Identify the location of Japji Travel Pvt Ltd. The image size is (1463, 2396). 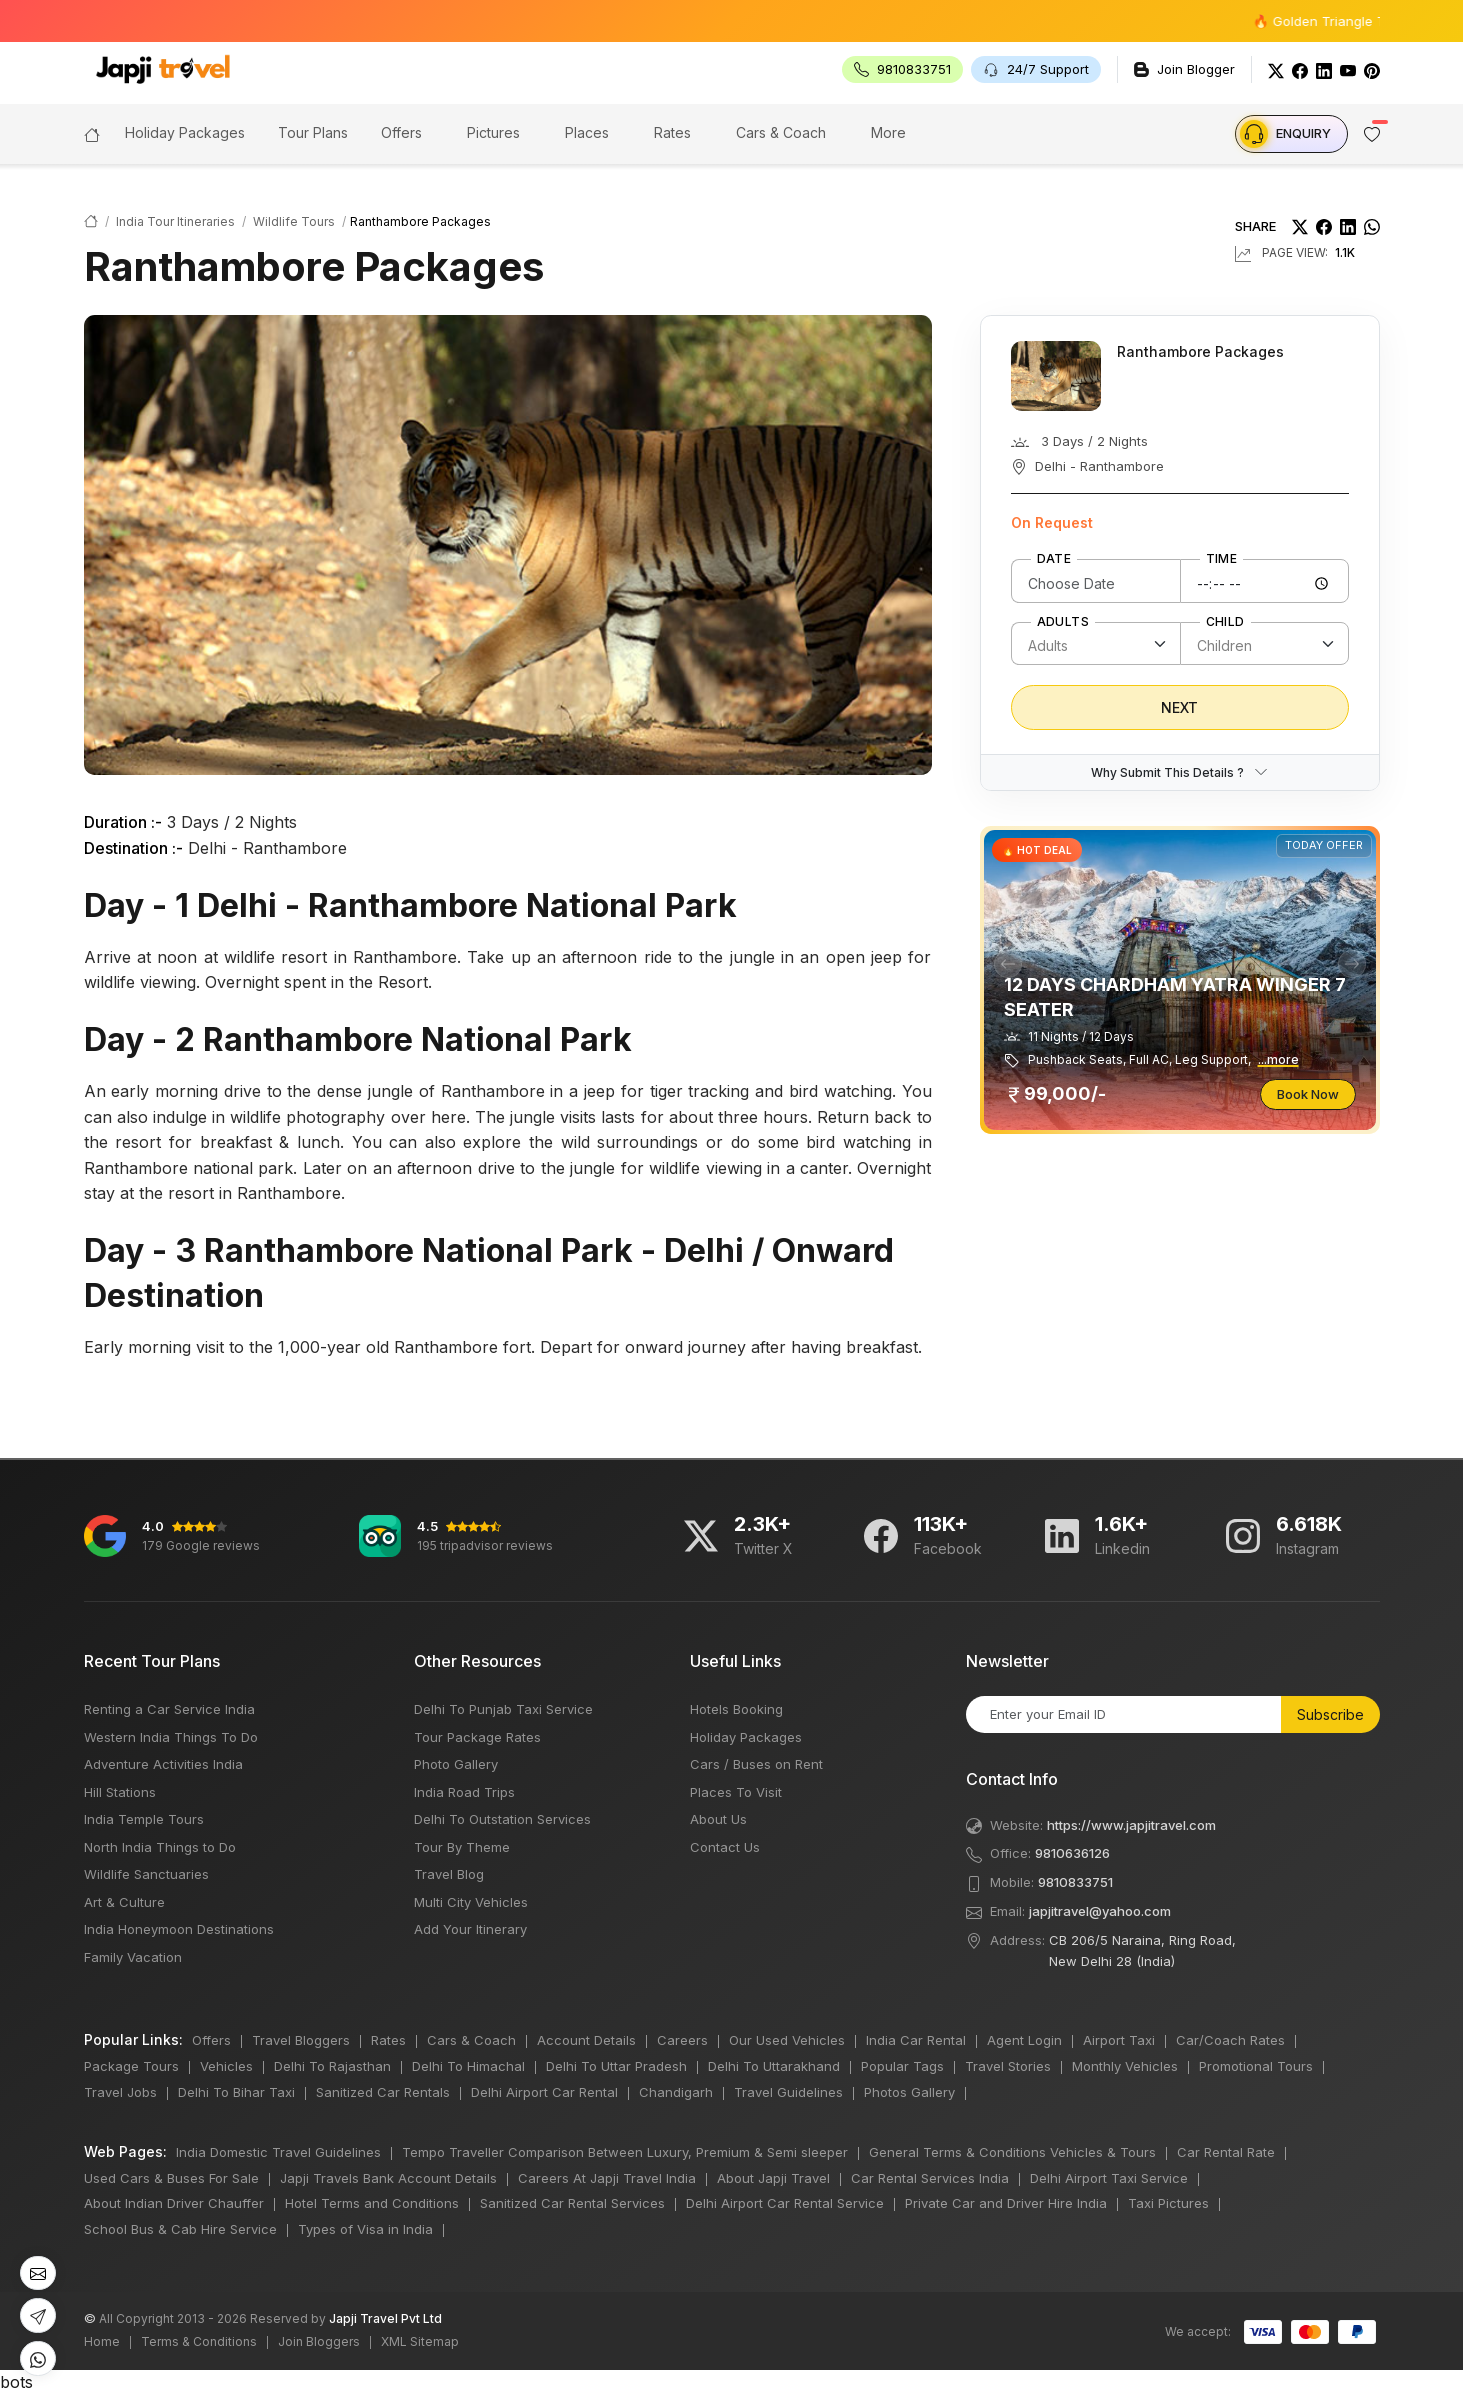
(385, 2318).